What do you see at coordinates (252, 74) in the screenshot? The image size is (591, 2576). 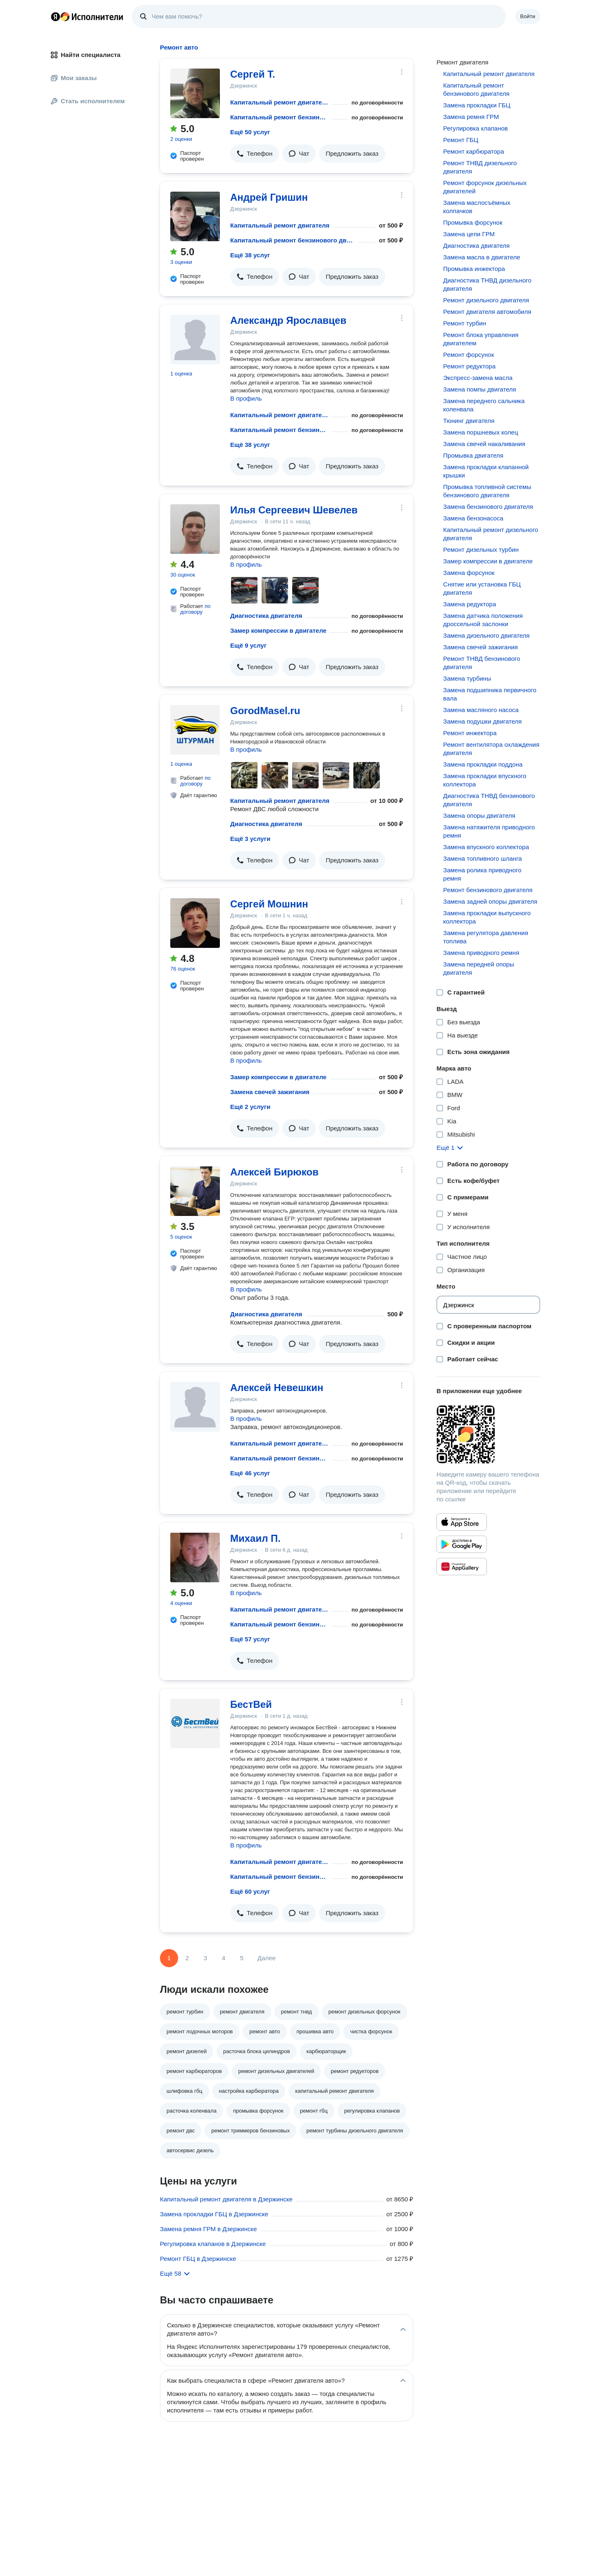 I see `Сергей Т.` at bounding box center [252, 74].